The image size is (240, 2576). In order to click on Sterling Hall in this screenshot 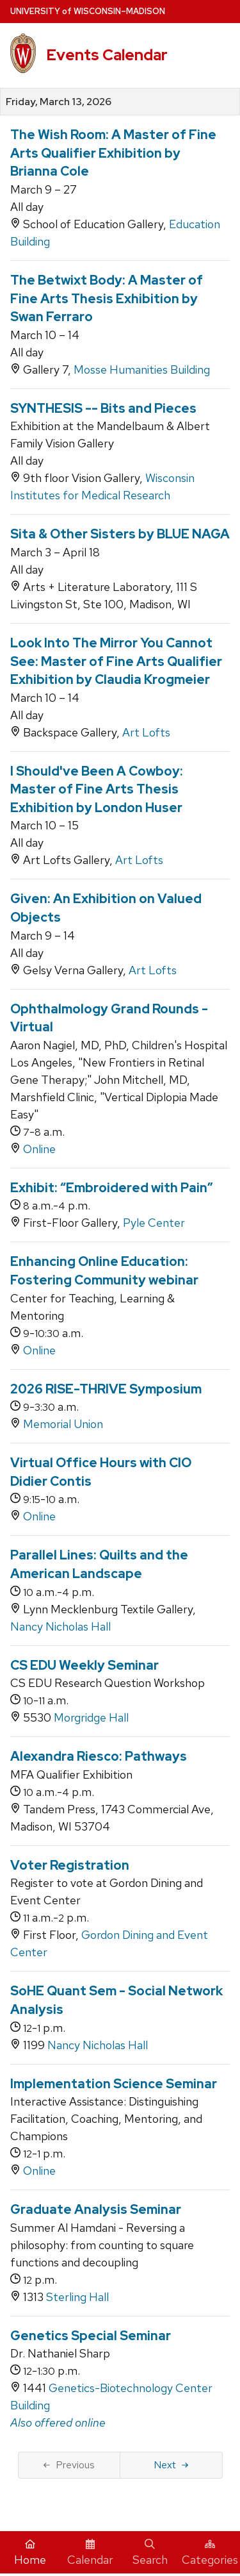, I will do `click(77, 2296)`.